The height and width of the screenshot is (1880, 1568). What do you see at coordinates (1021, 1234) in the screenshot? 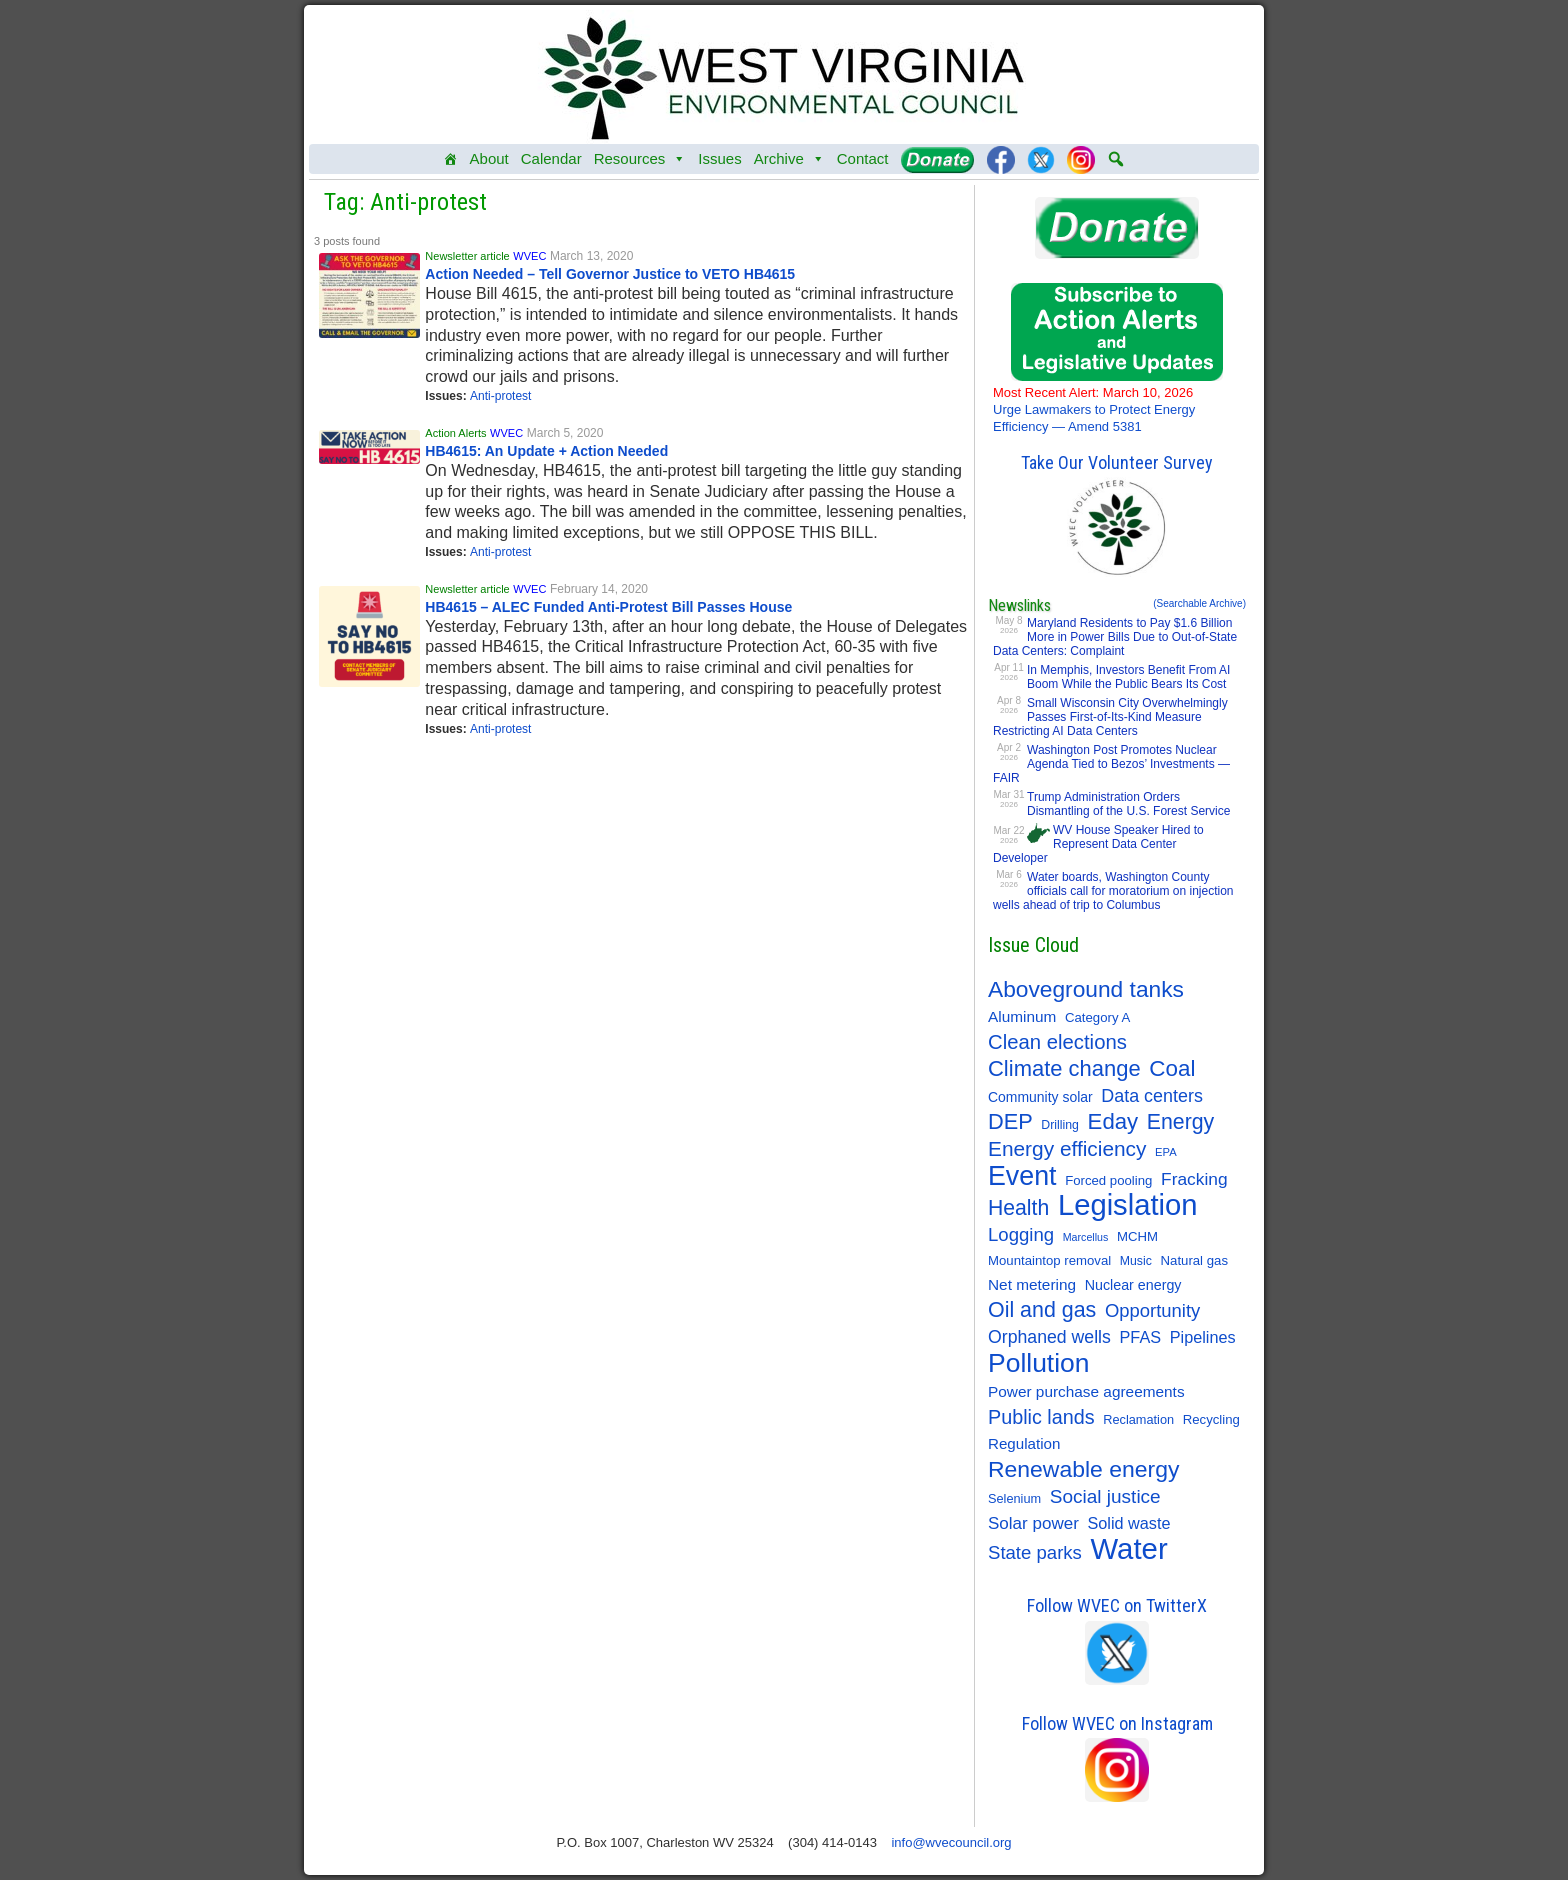
I see `Logging [Logging (36 items)]` at bounding box center [1021, 1234].